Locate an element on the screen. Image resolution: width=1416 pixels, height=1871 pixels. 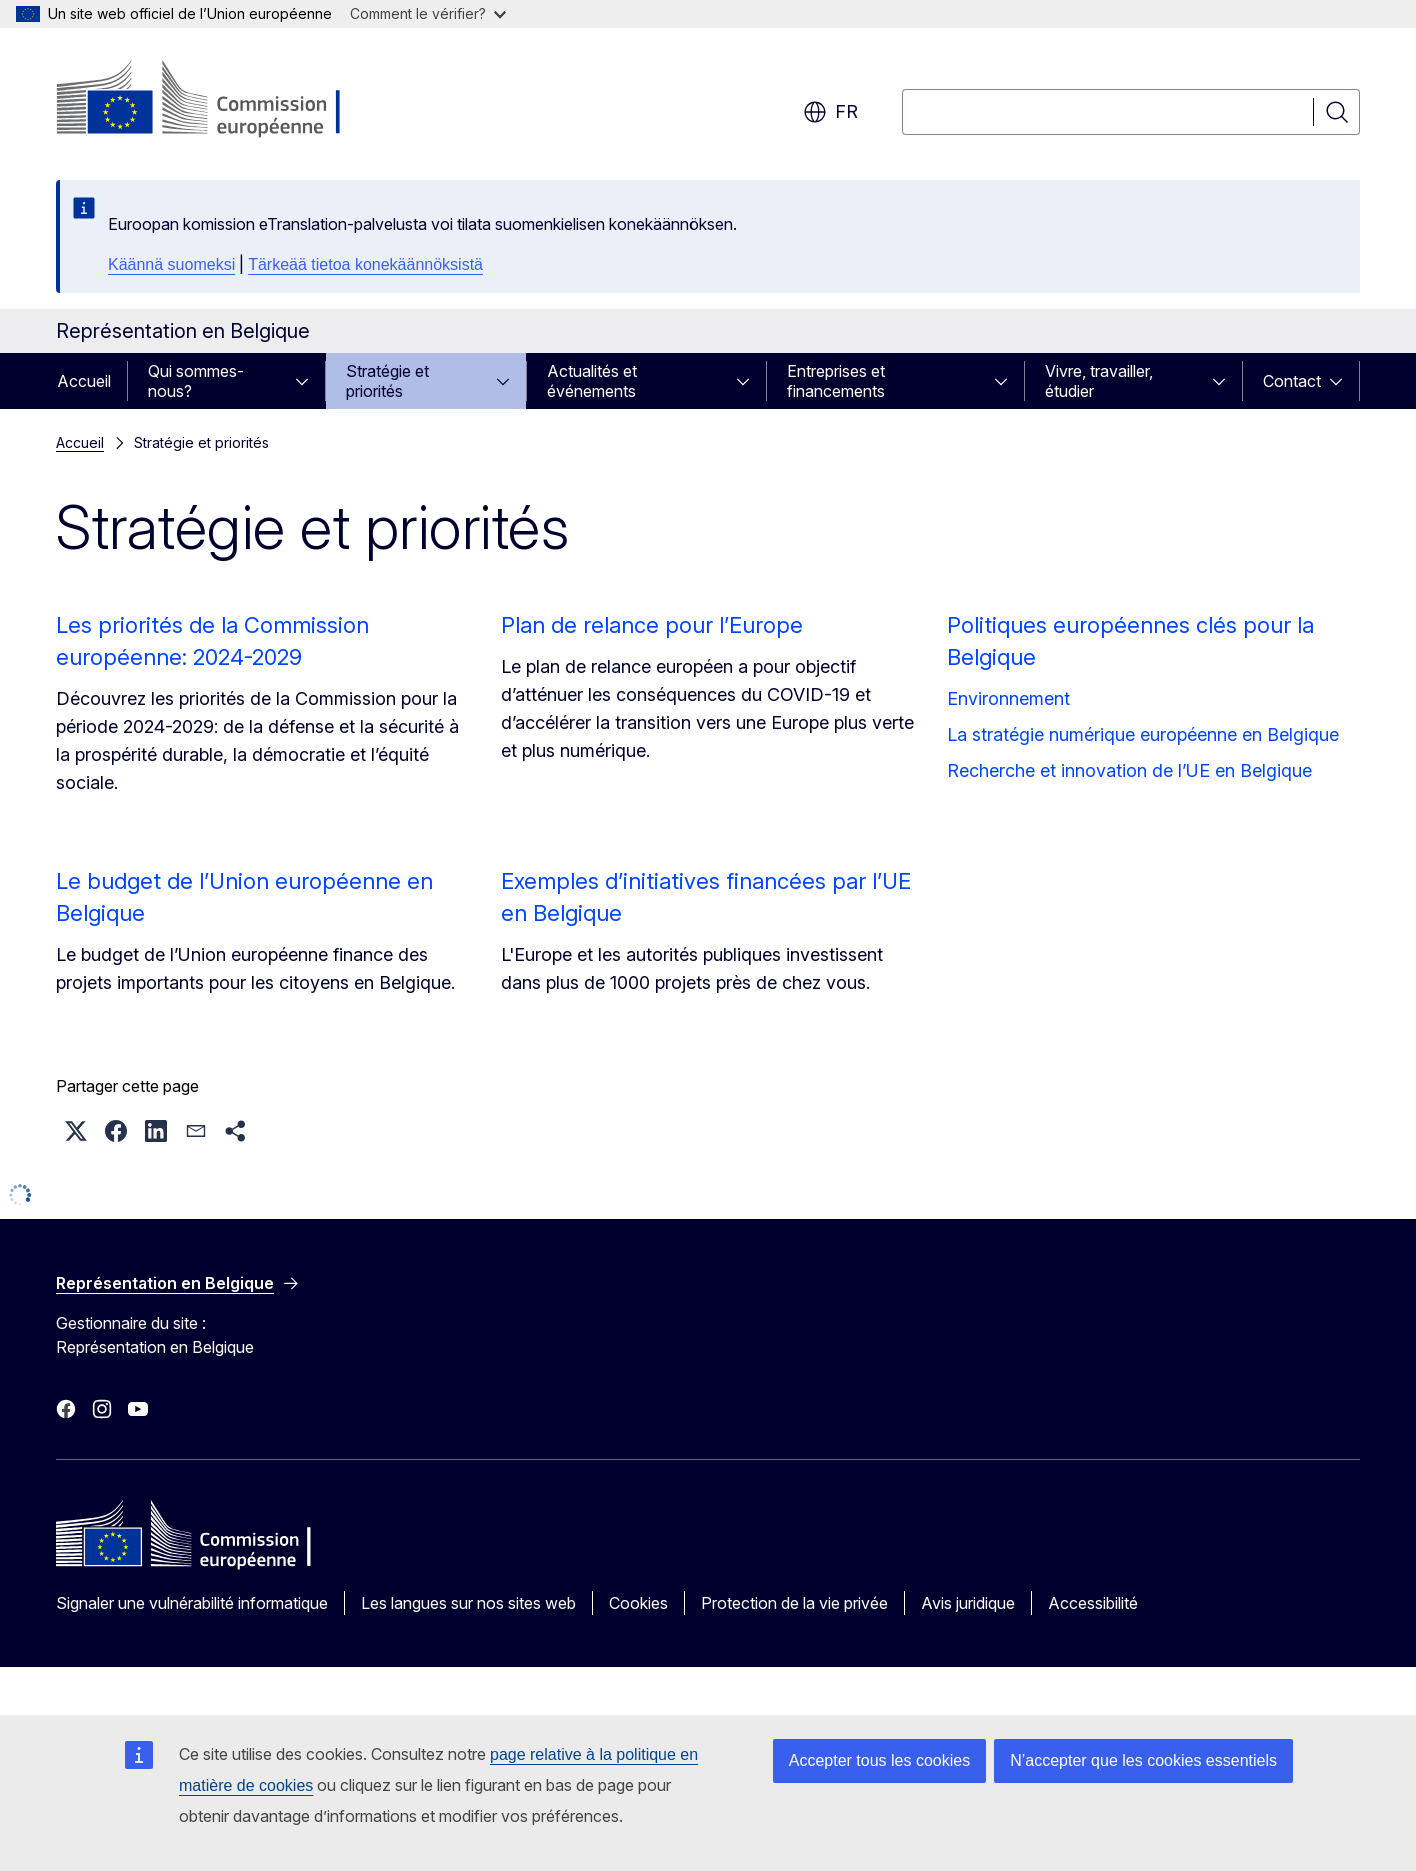
N’accepter que les cookies essentiels is located at coordinates (1143, 1760).